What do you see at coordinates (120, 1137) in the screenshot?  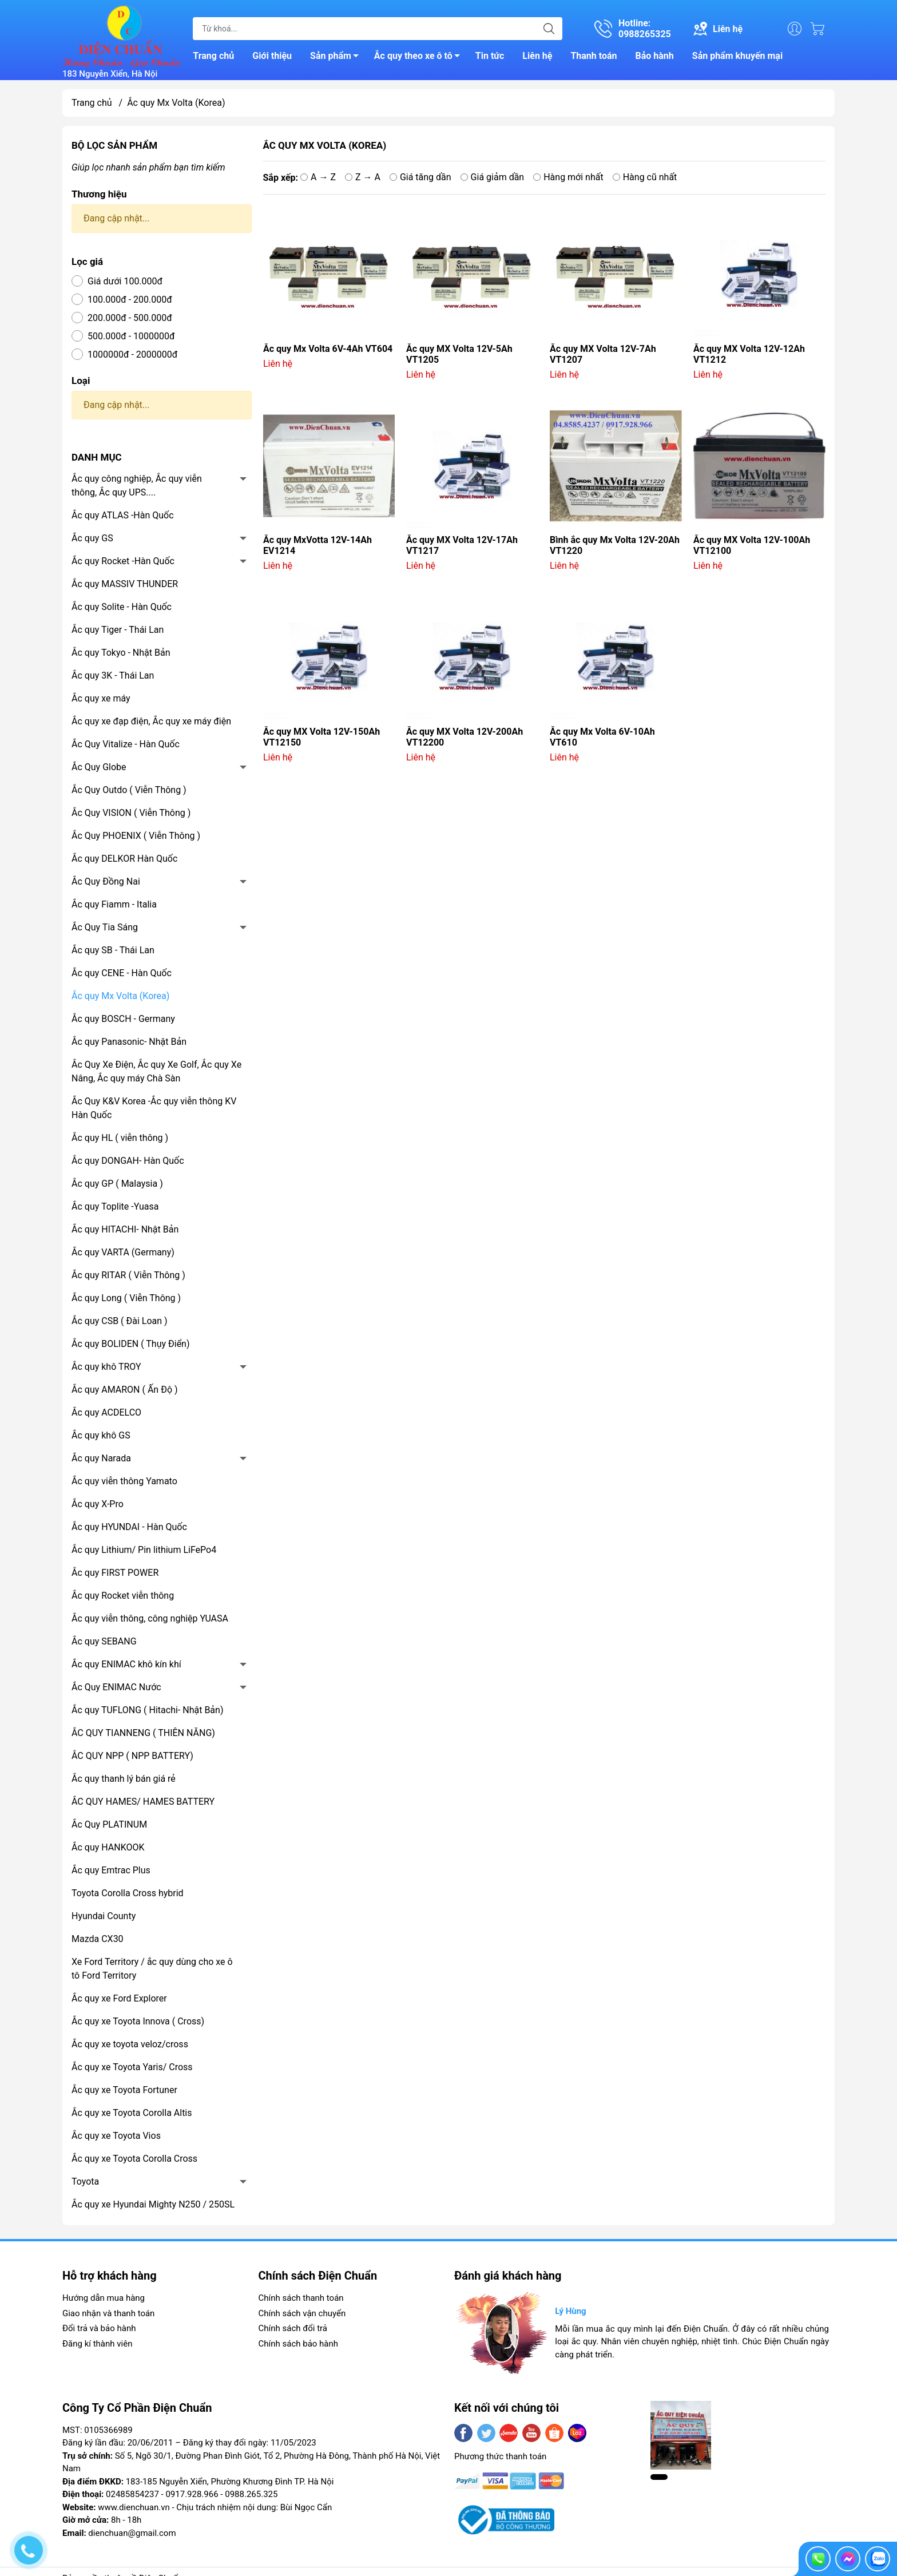 I see `Ắc quy HL ( viễn thông )` at bounding box center [120, 1137].